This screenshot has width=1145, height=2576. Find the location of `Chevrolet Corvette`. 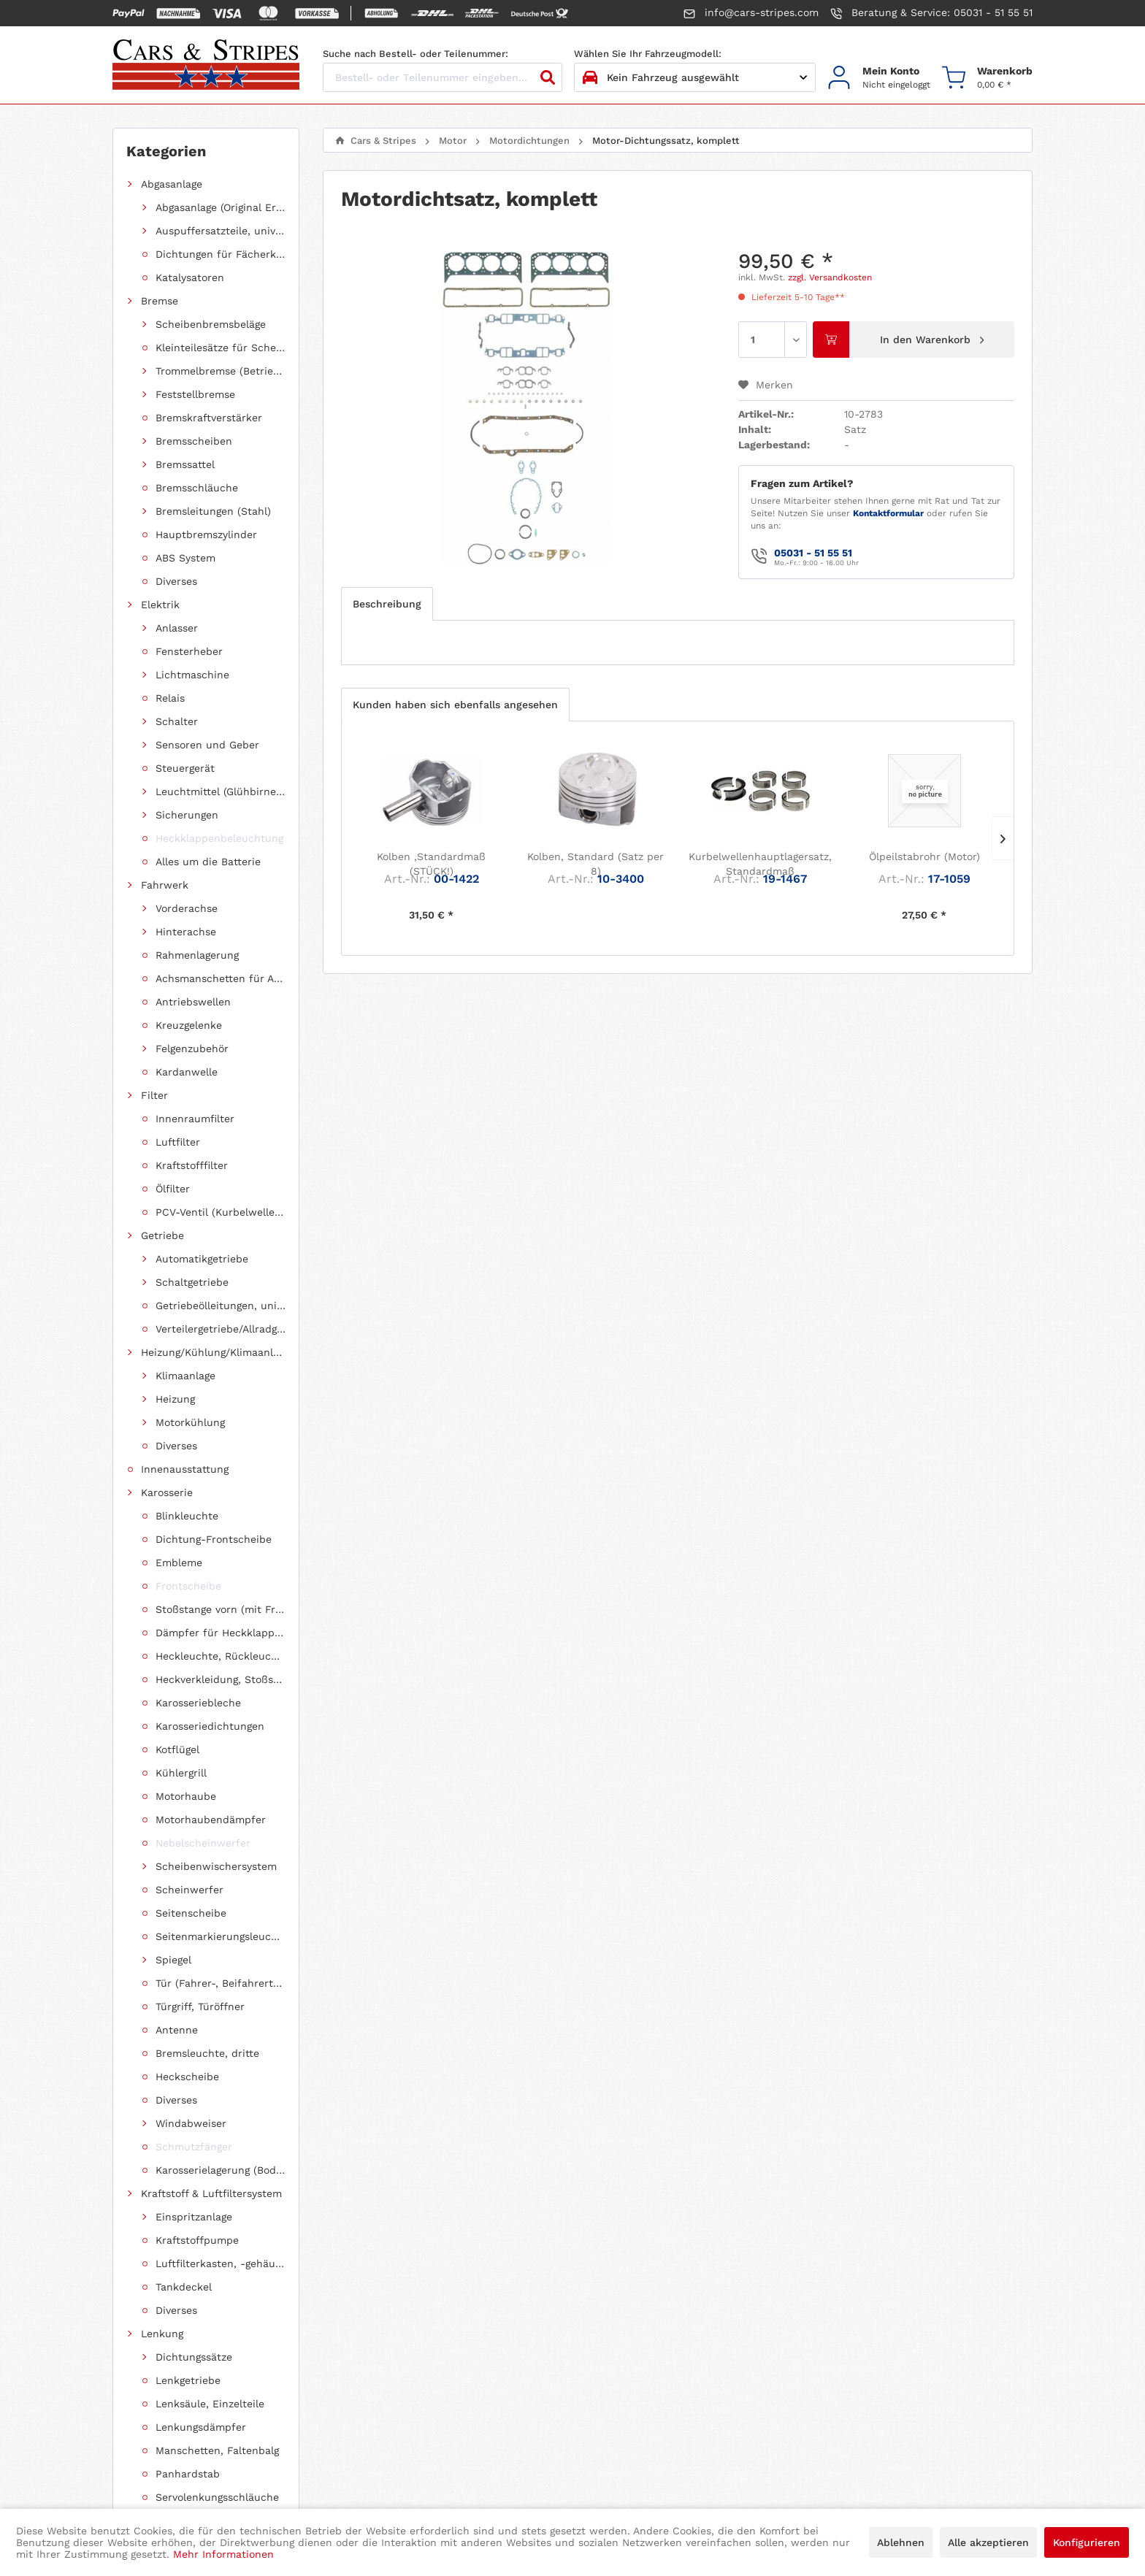

Chevrolet Corvette is located at coordinates (188, 1459).